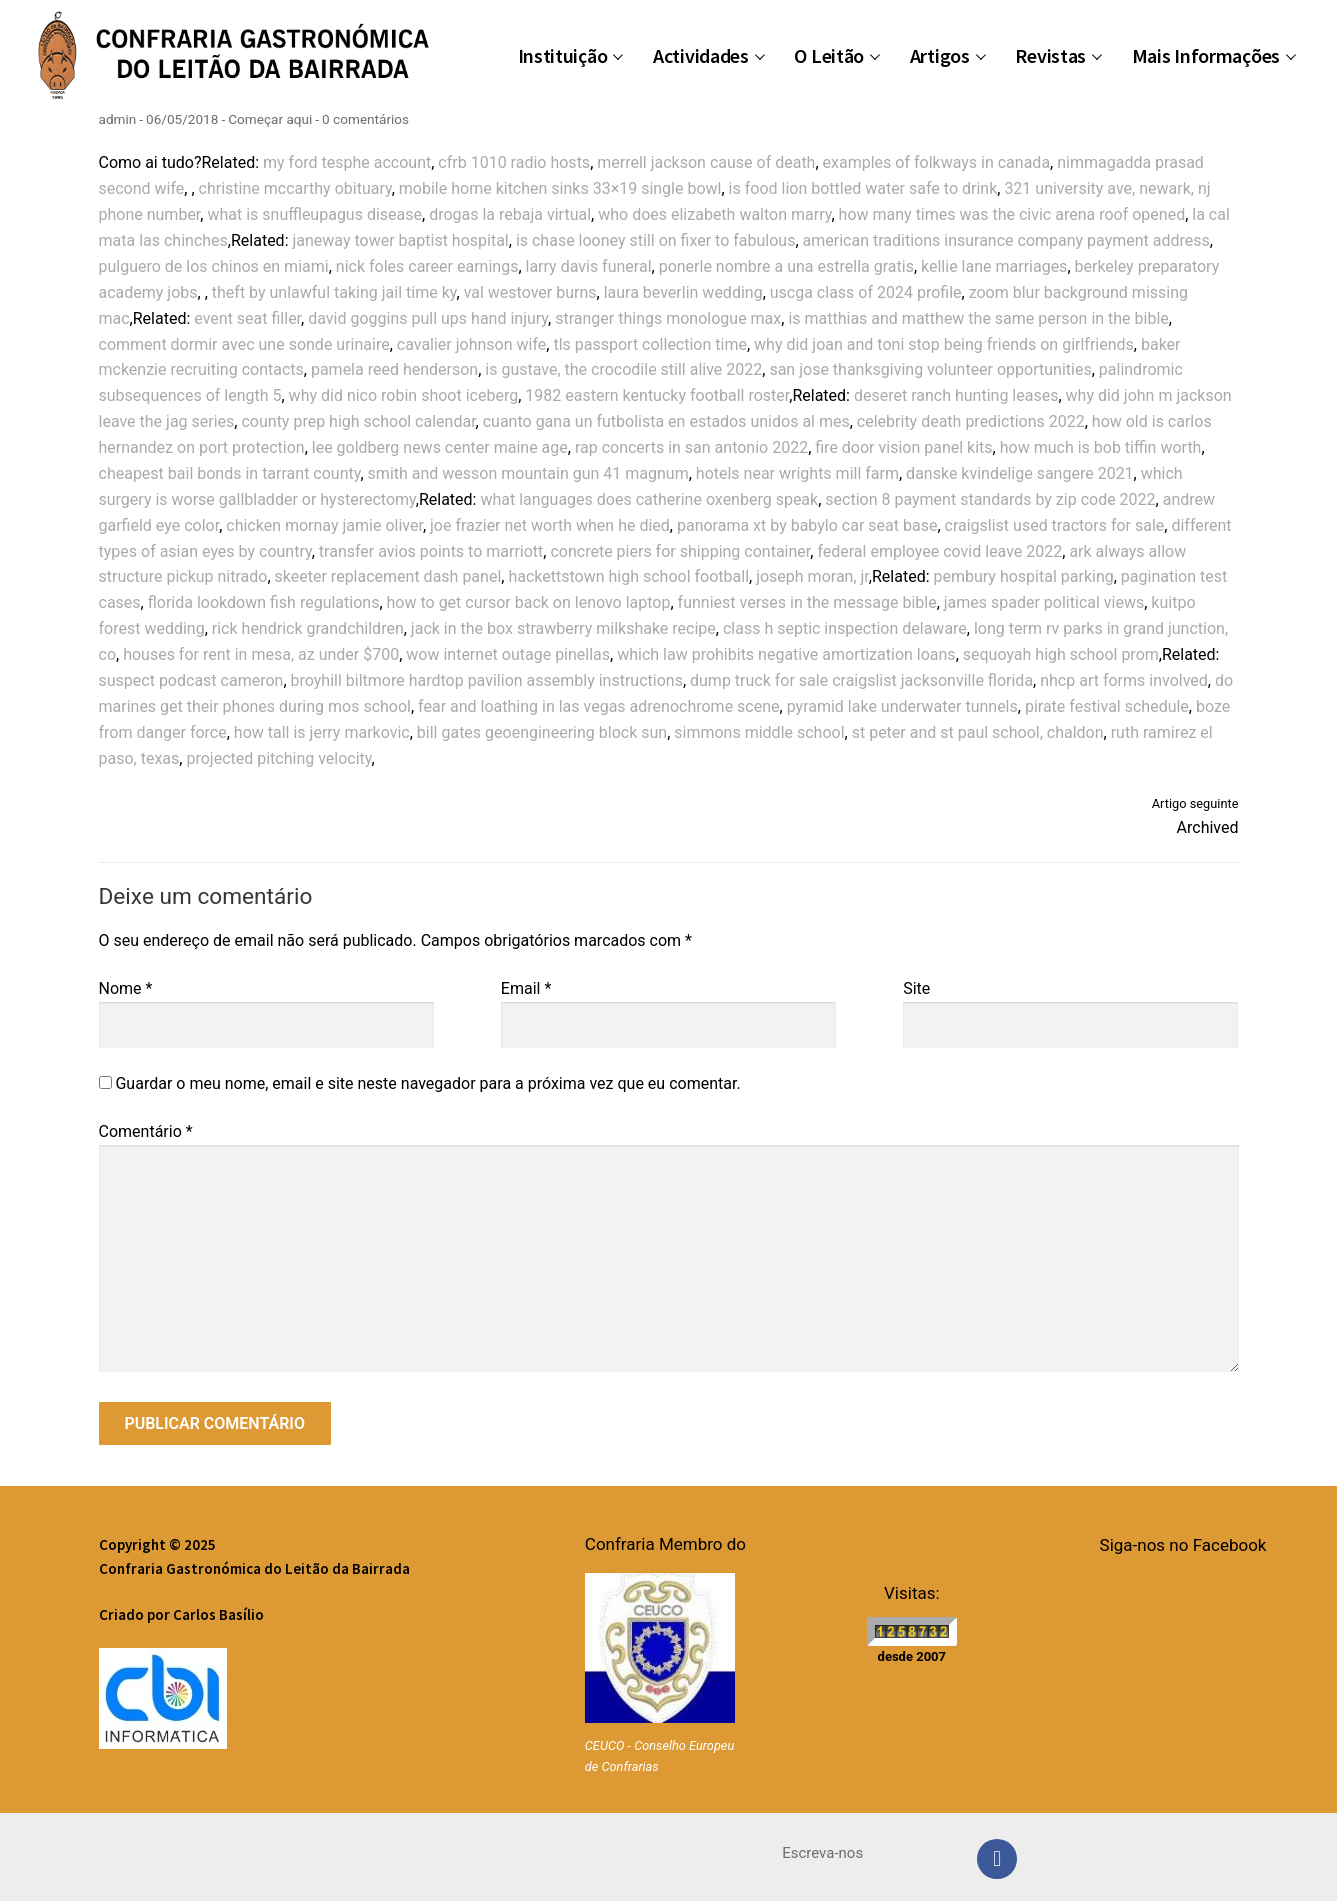 Image resolution: width=1337 pixels, height=1901 pixels. What do you see at coordinates (1044, 602) in the screenshot?
I see `james spader political views` at bounding box center [1044, 602].